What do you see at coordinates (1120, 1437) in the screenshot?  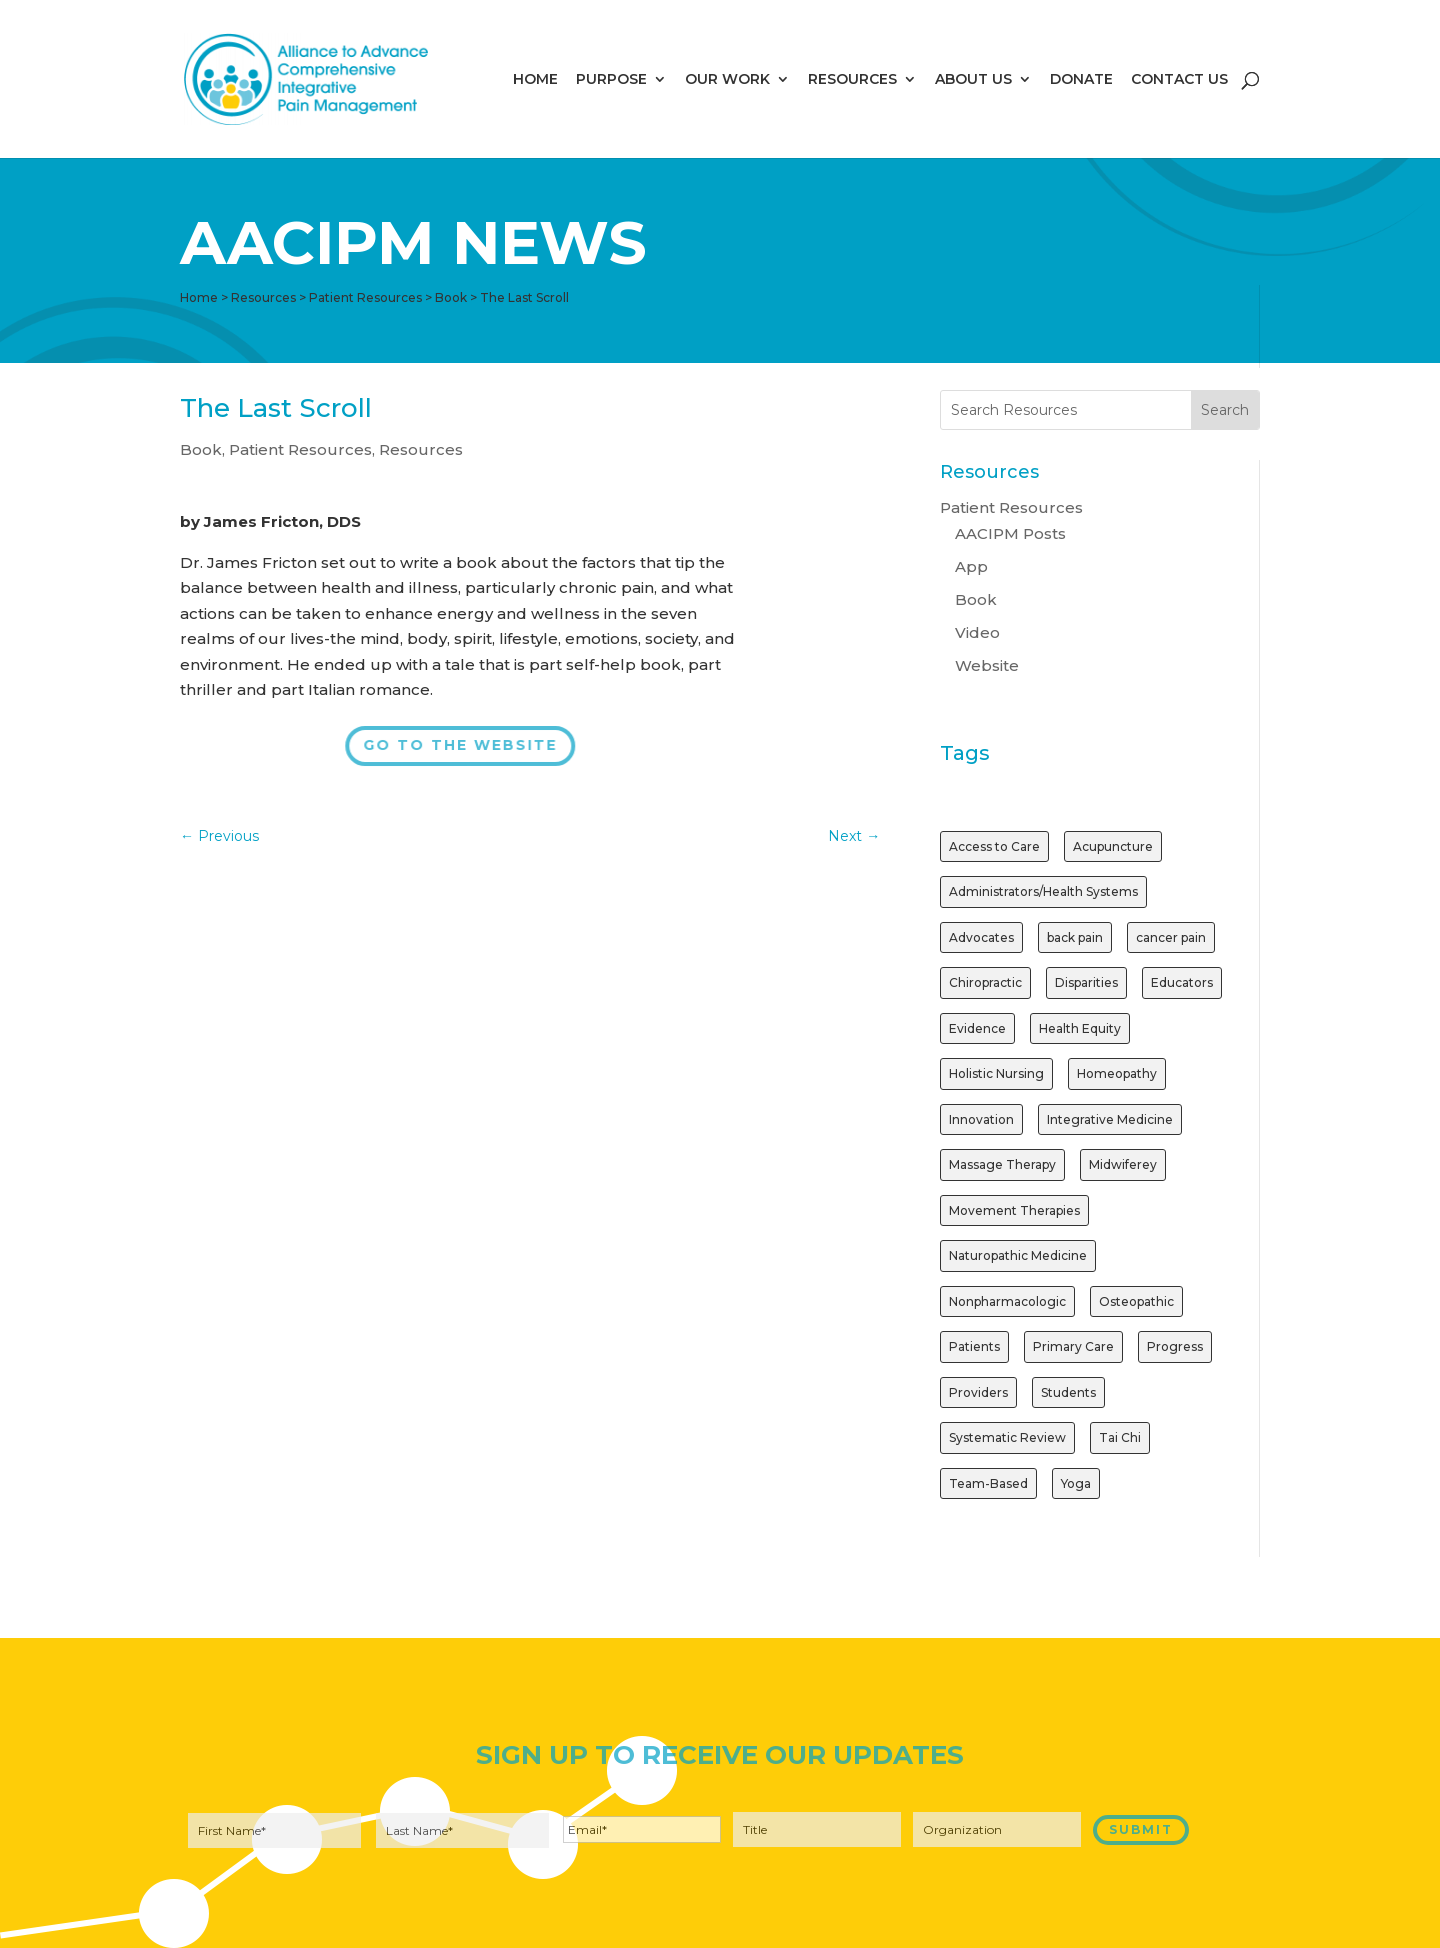 I see `Tai Chi [Tai Chi (1 item)]` at bounding box center [1120, 1437].